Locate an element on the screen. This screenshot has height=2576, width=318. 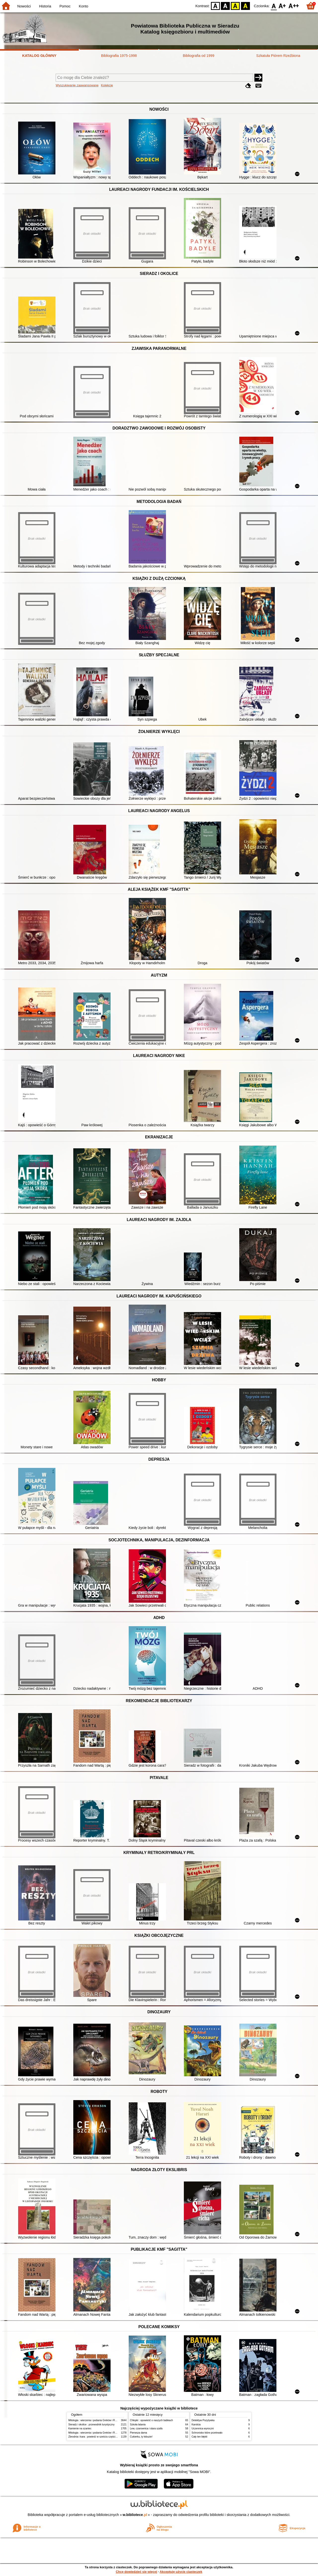
Chłopki : opowieść o naszych babkach is located at coordinates (151, 2420).